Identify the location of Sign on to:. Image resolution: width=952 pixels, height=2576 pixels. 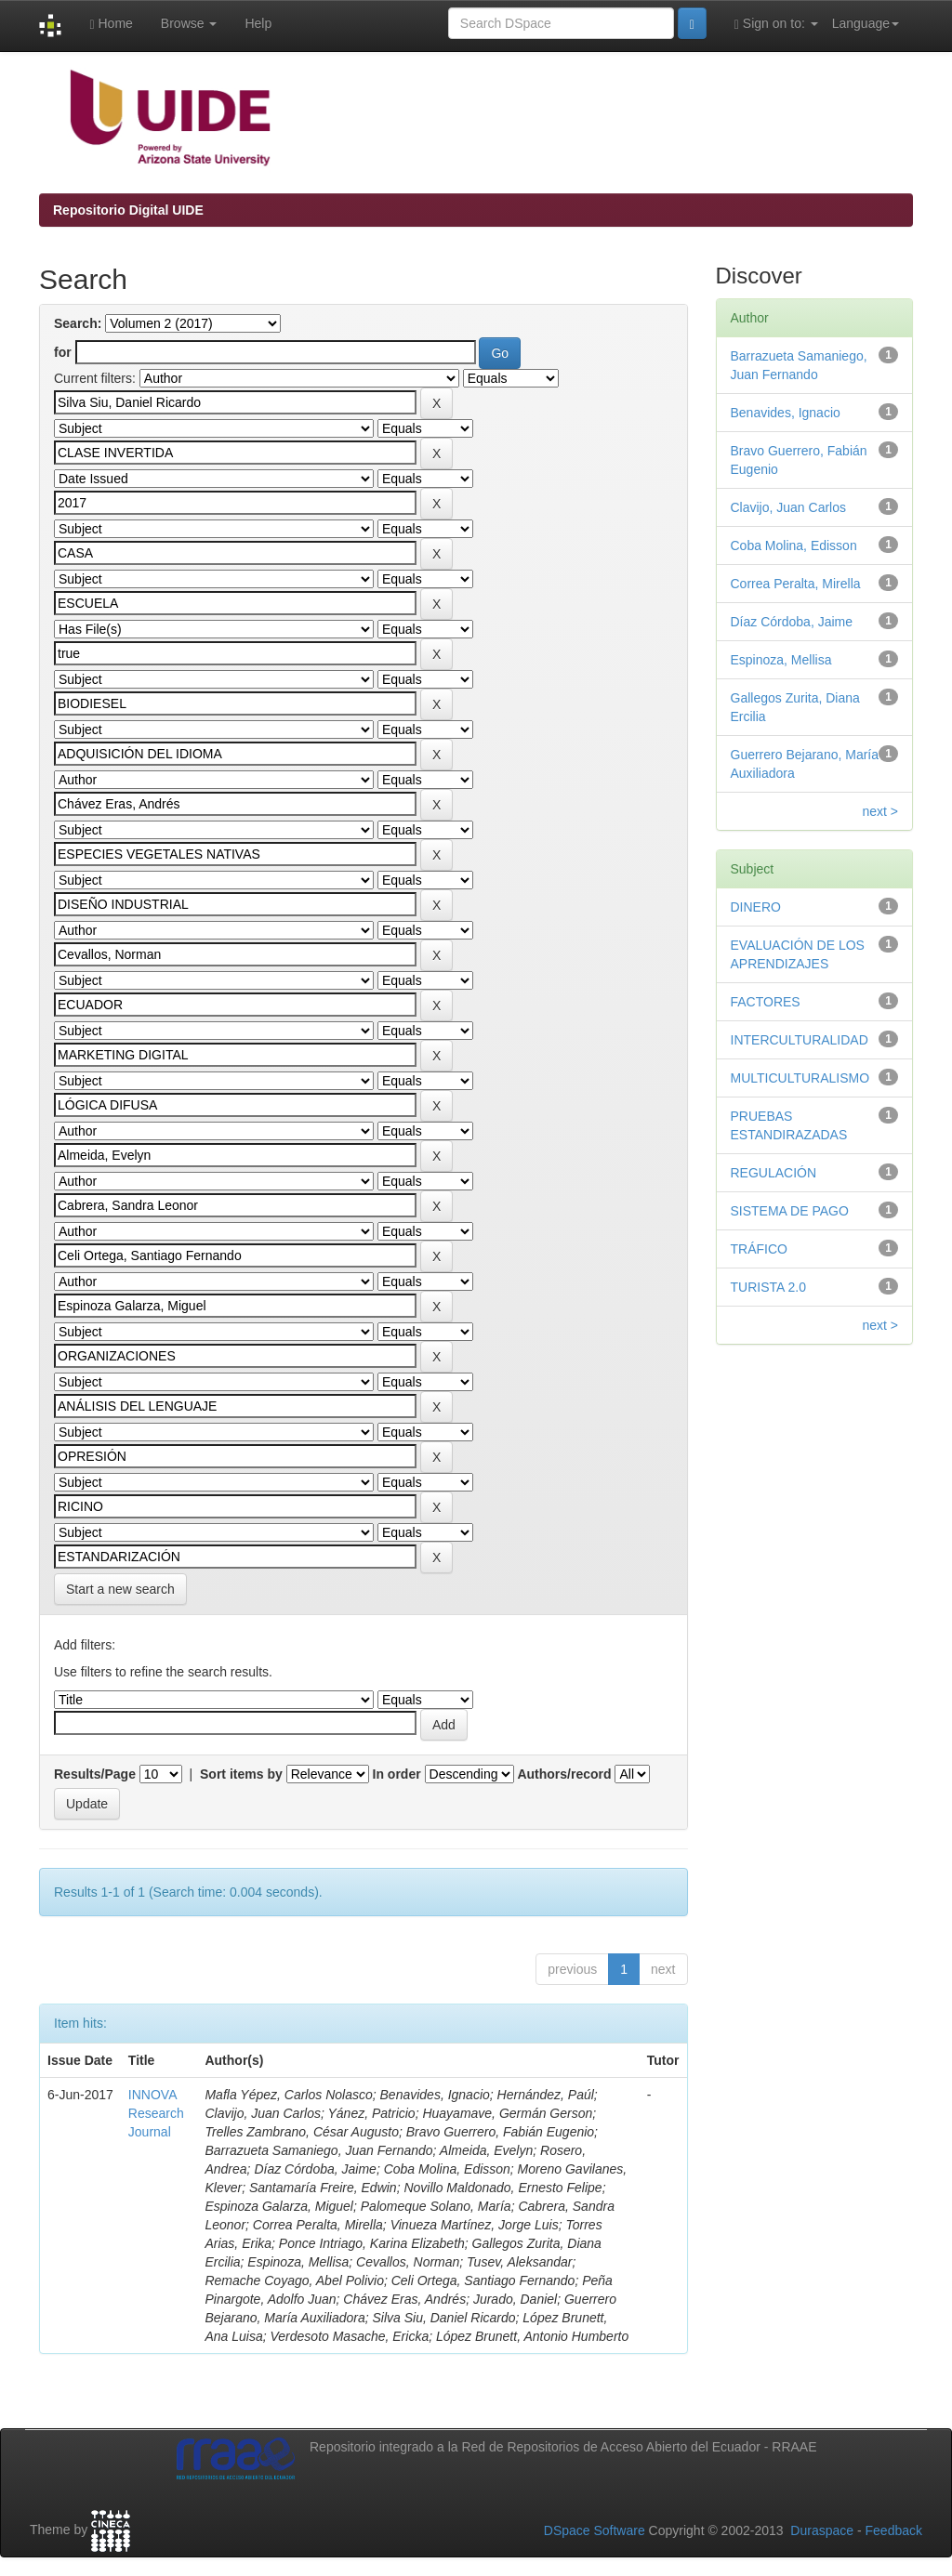
(776, 24).